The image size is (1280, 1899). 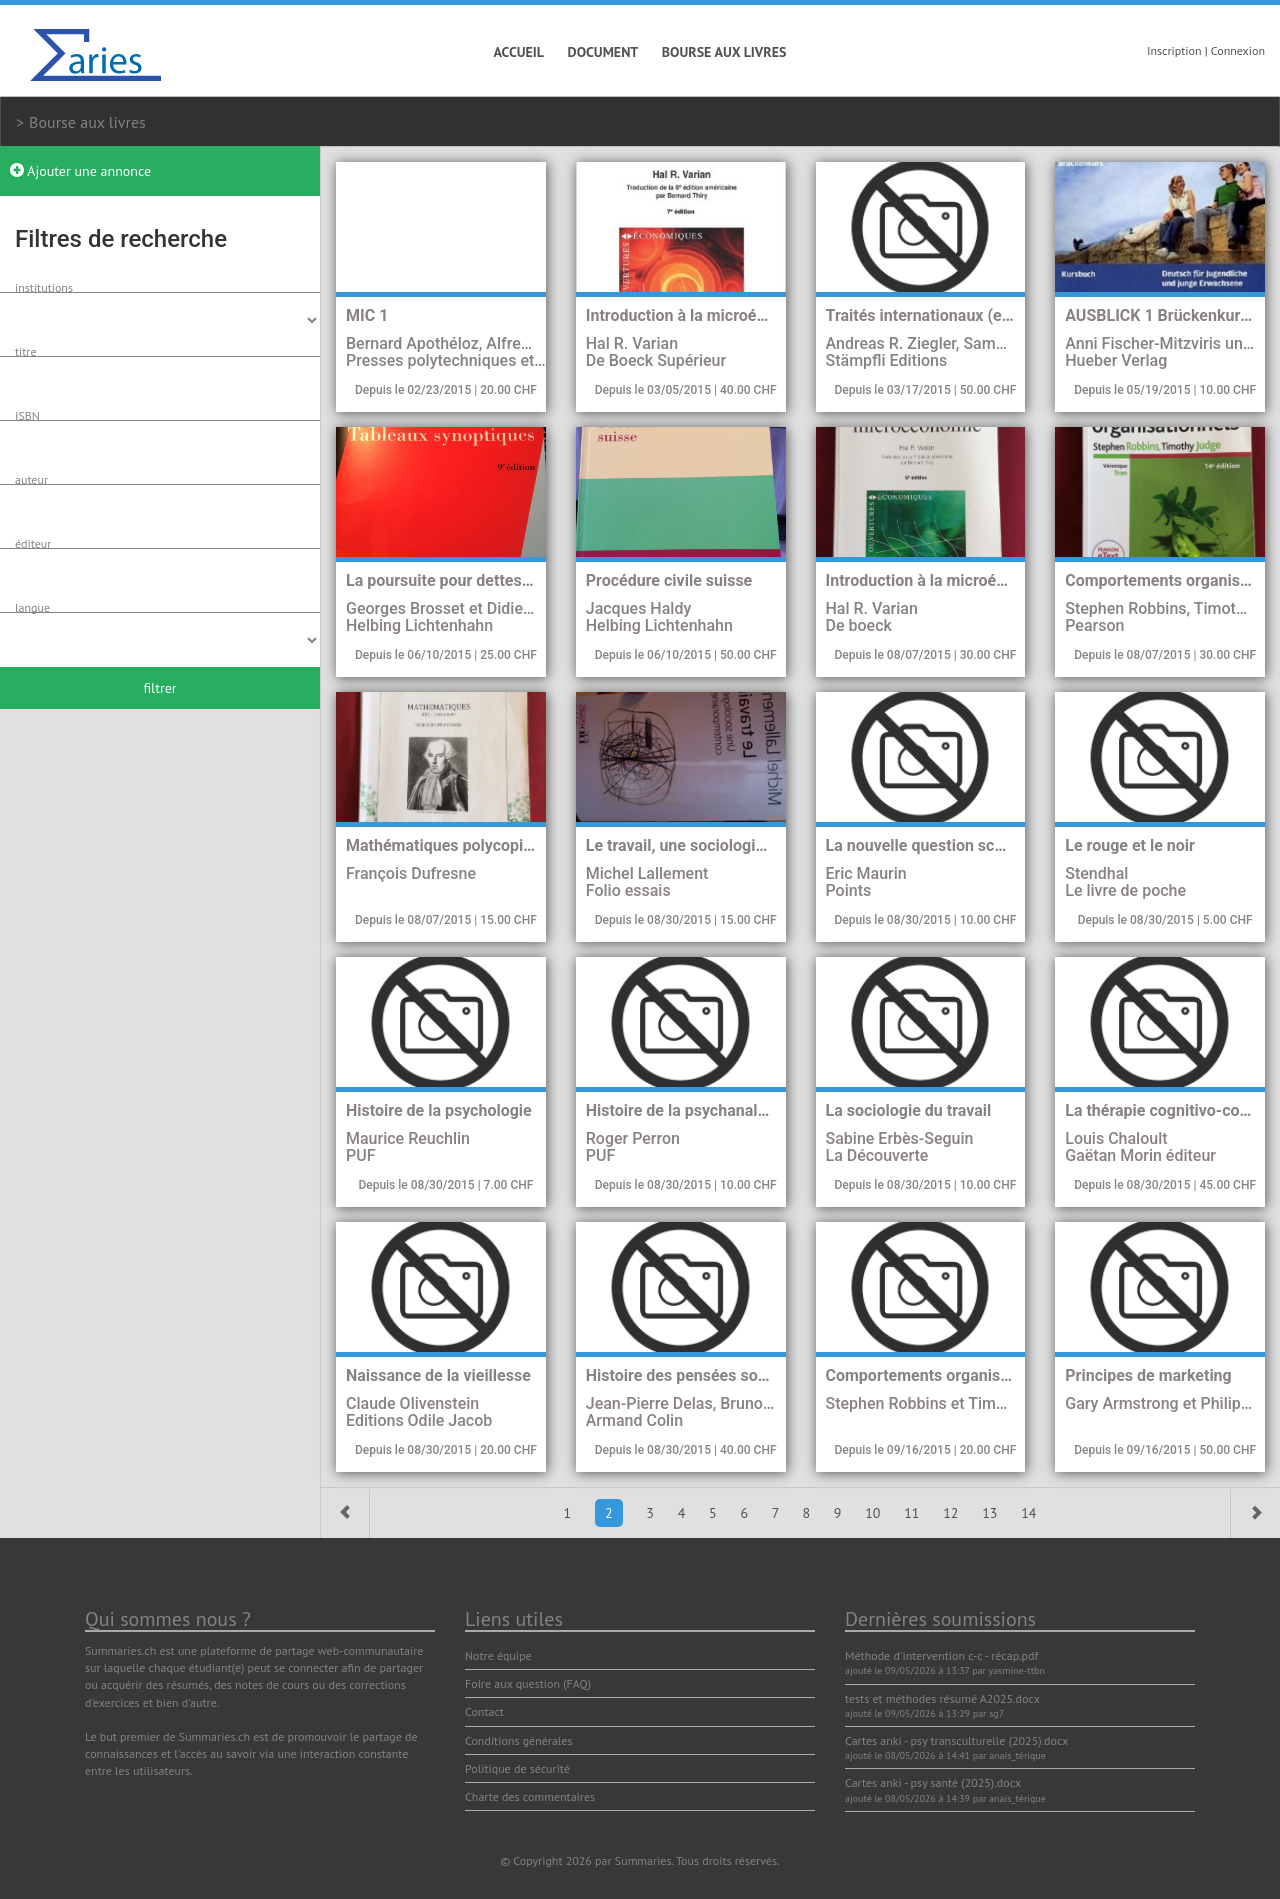 I want to click on 11, so click(x=913, y=1513).